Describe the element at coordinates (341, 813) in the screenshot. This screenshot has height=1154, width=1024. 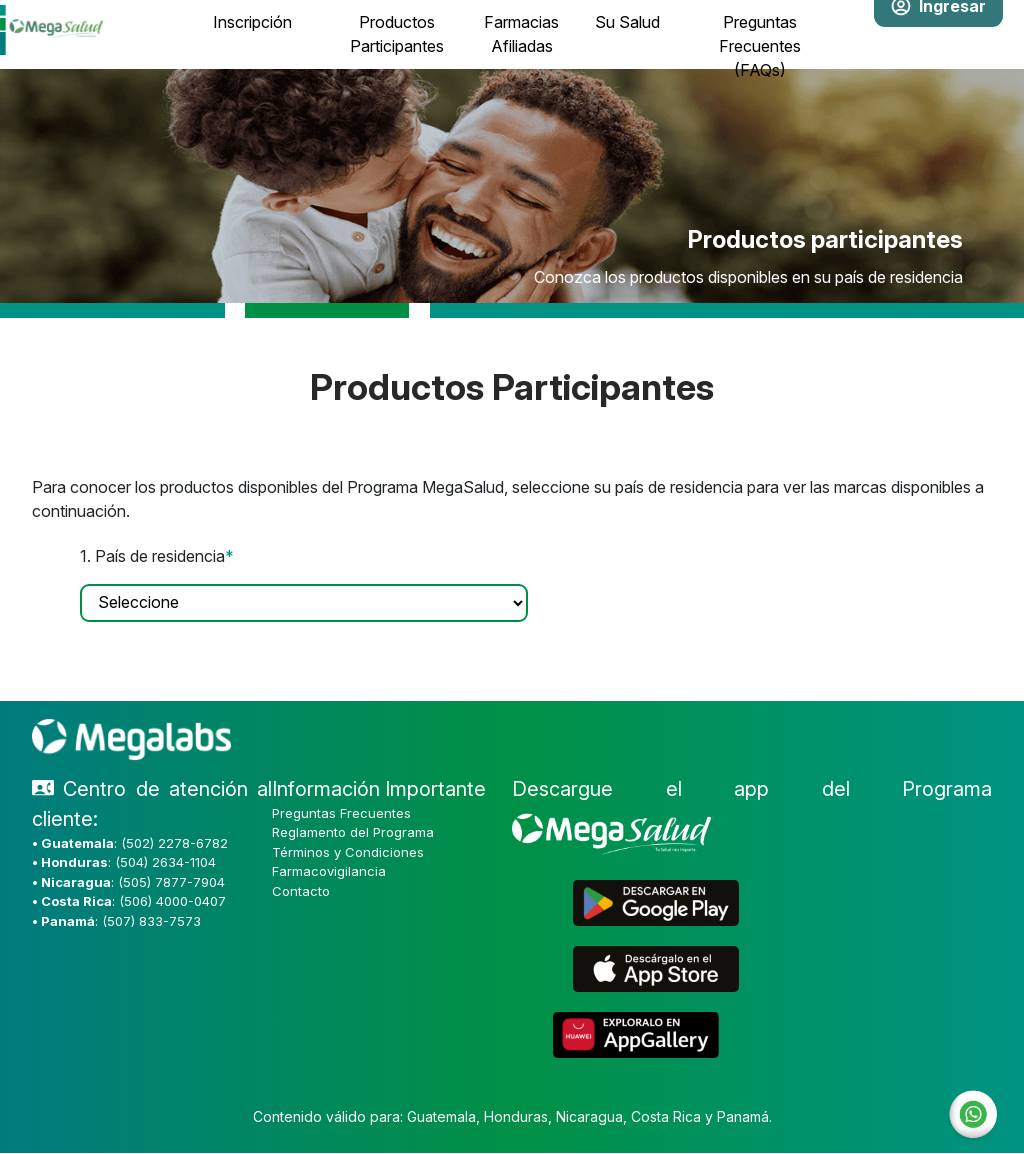
I see `Preguntas Frecuentes` at that location.